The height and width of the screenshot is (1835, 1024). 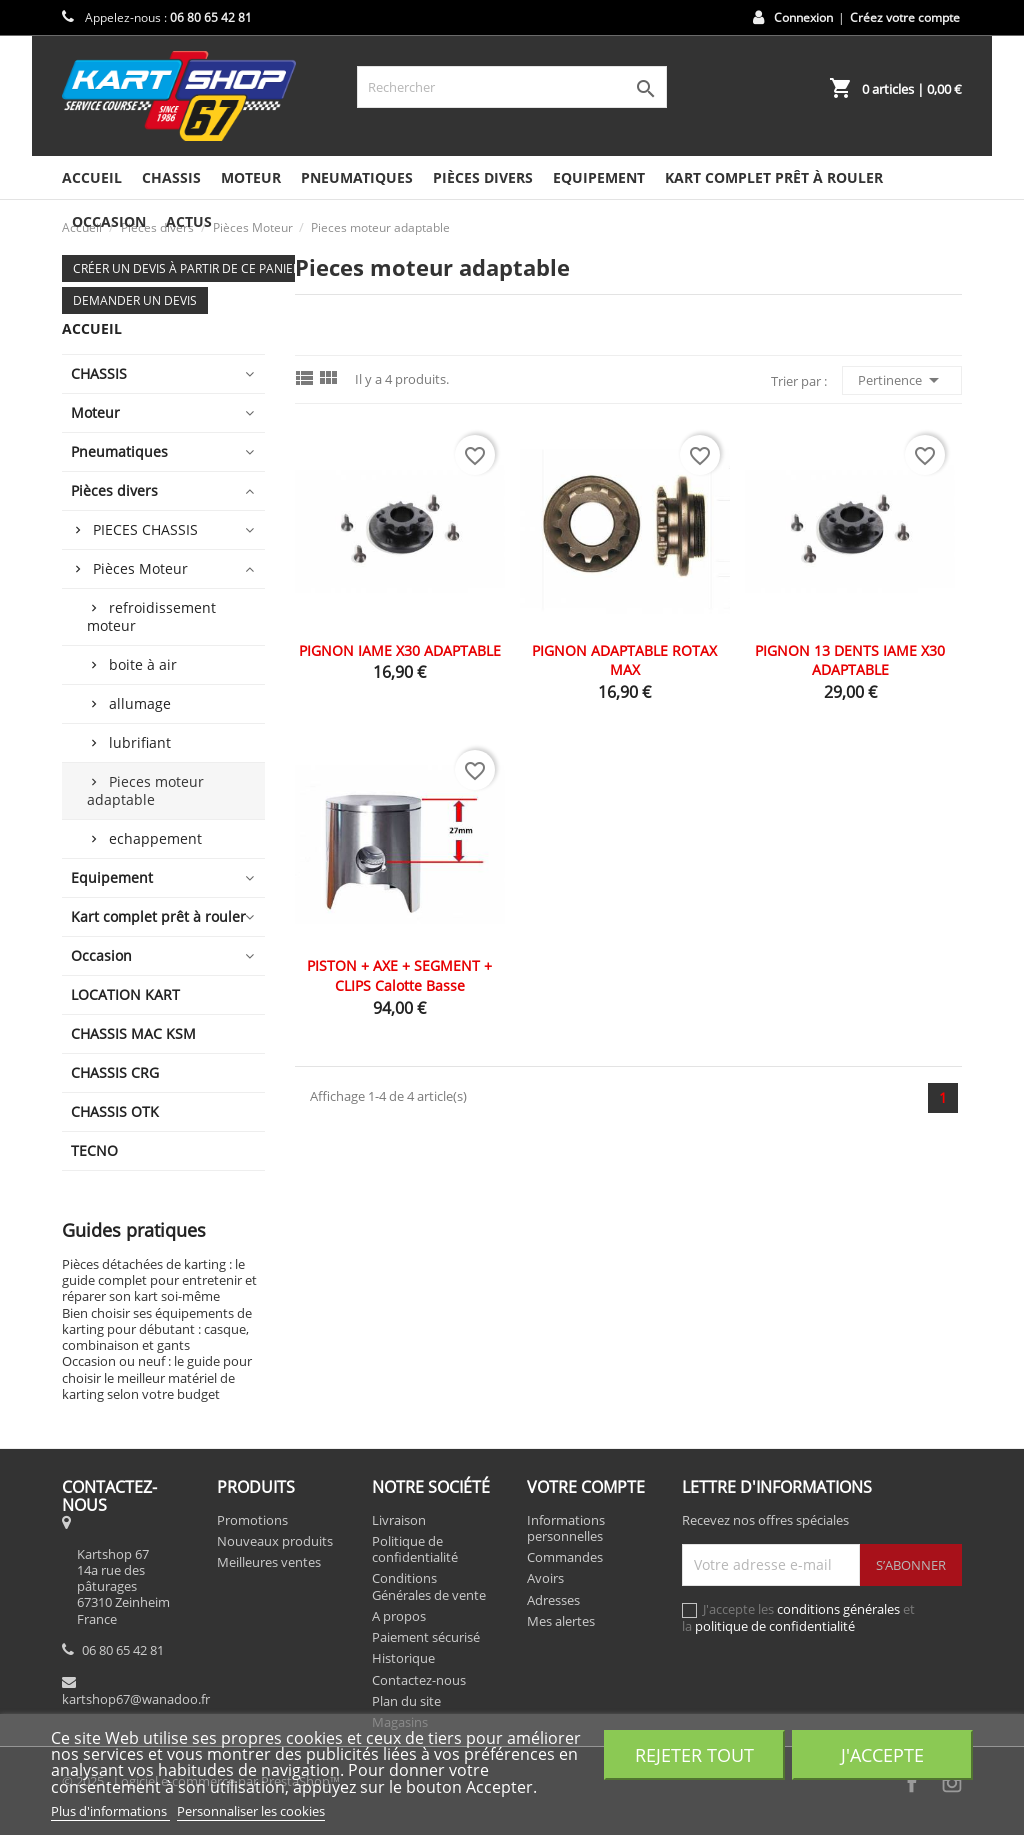 I want to click on Connexion, so click(x=803, y=17).